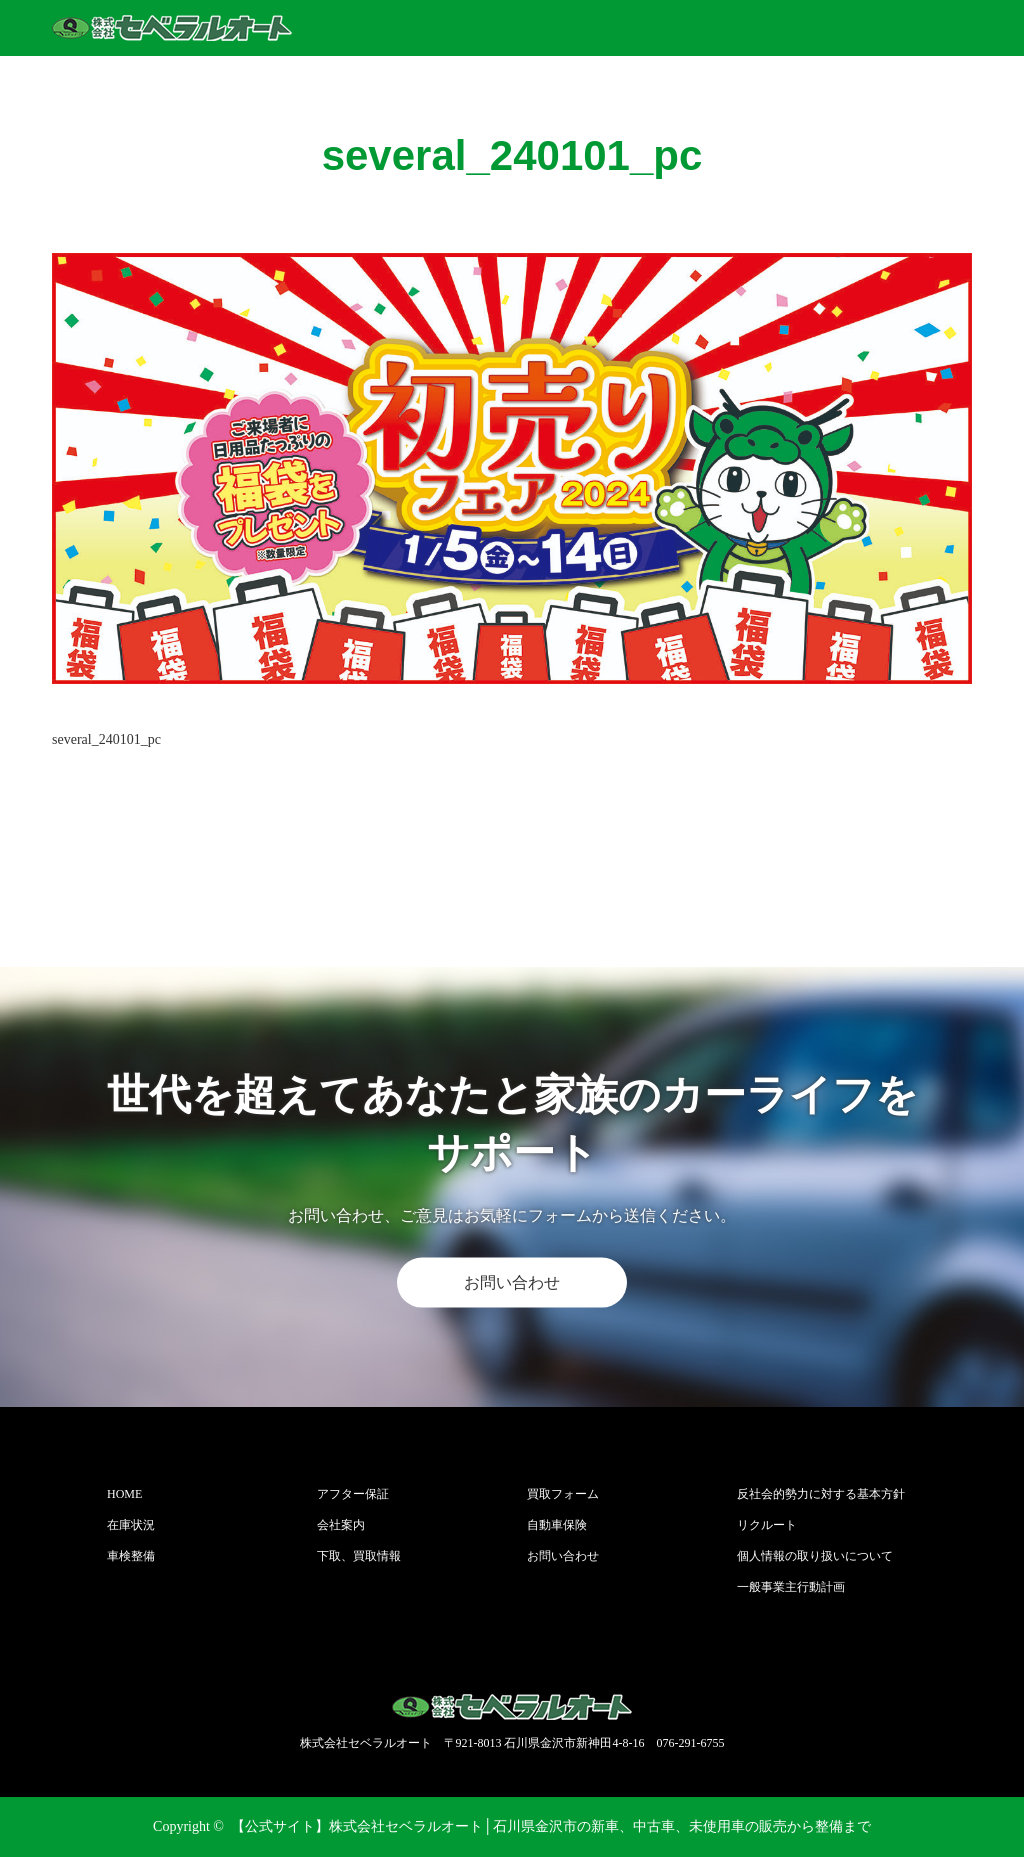 The image size is (1024, 1857). What do you see at coordinates (353, 1494) in the screenshot?
I see `アフター保証` at bounding box center [353, 1494].